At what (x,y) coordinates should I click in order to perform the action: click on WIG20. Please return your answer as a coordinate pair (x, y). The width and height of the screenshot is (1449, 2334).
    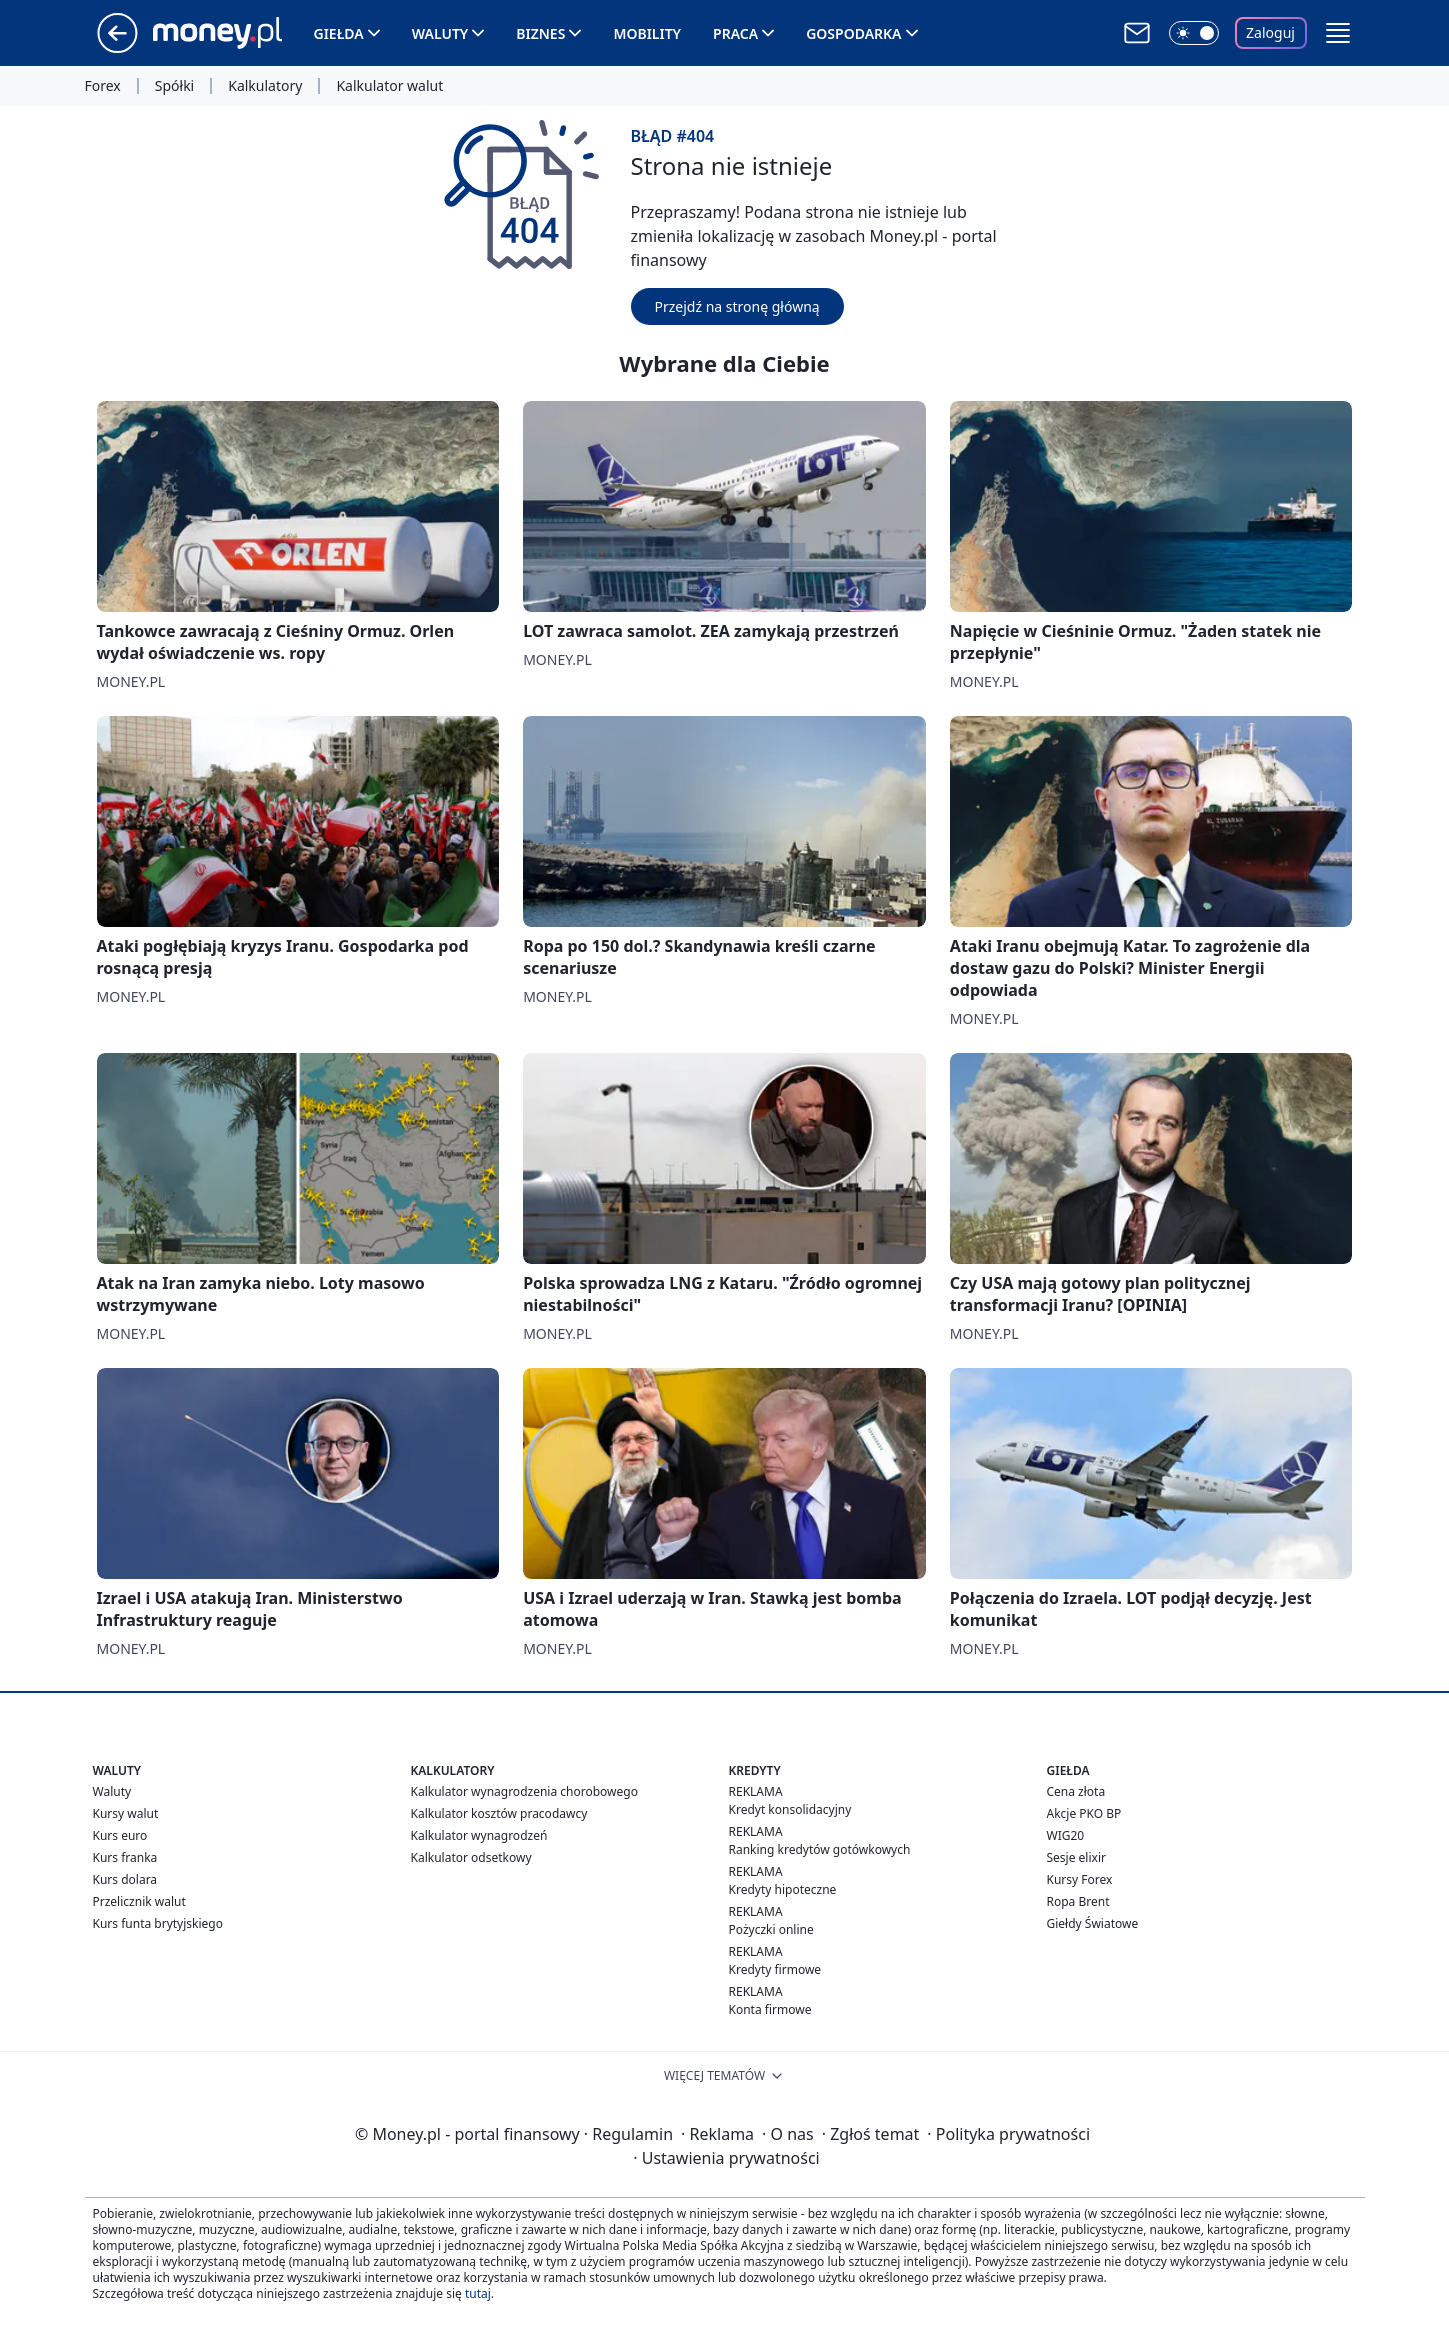
    Looking at the image, I should click on (1066, 1835).